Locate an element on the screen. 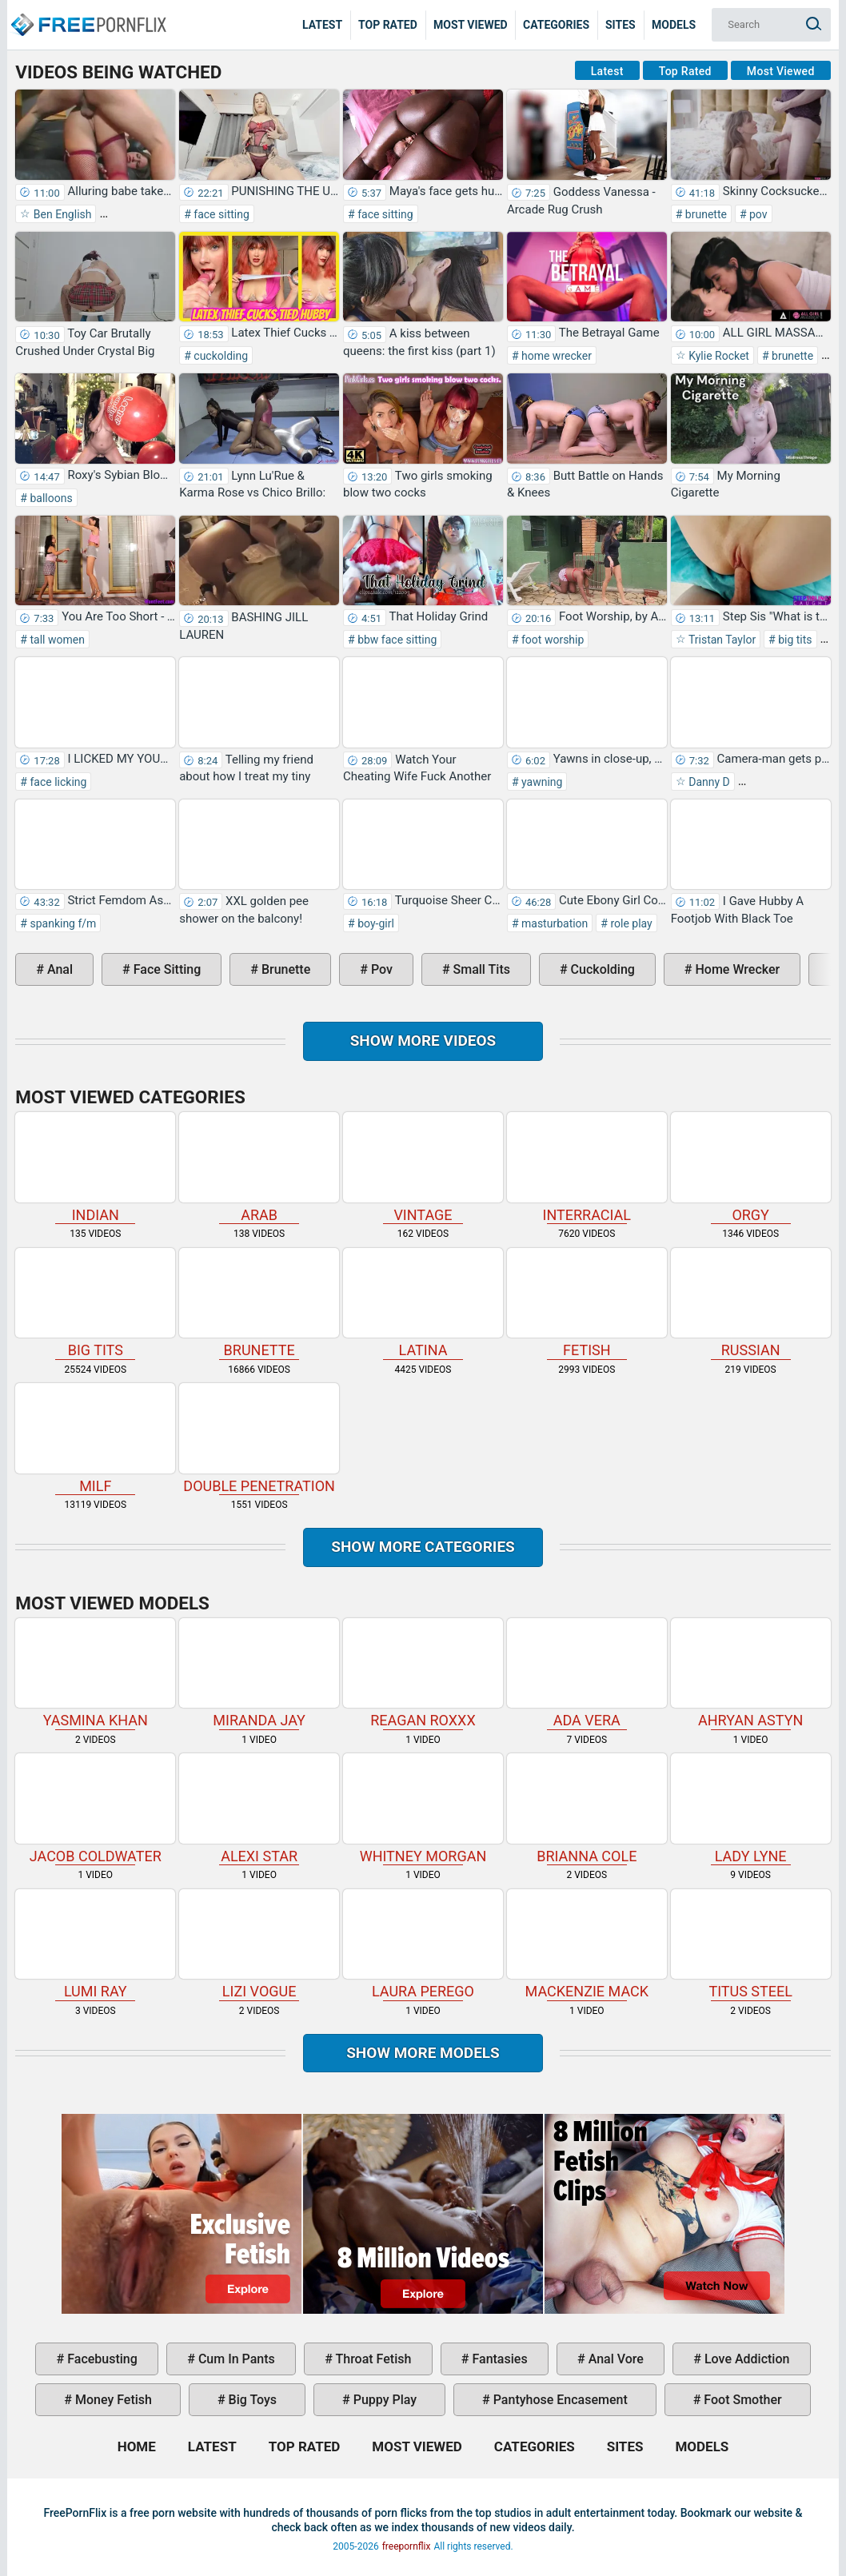  Lady Lyne is located at coordinates (751, 1808).